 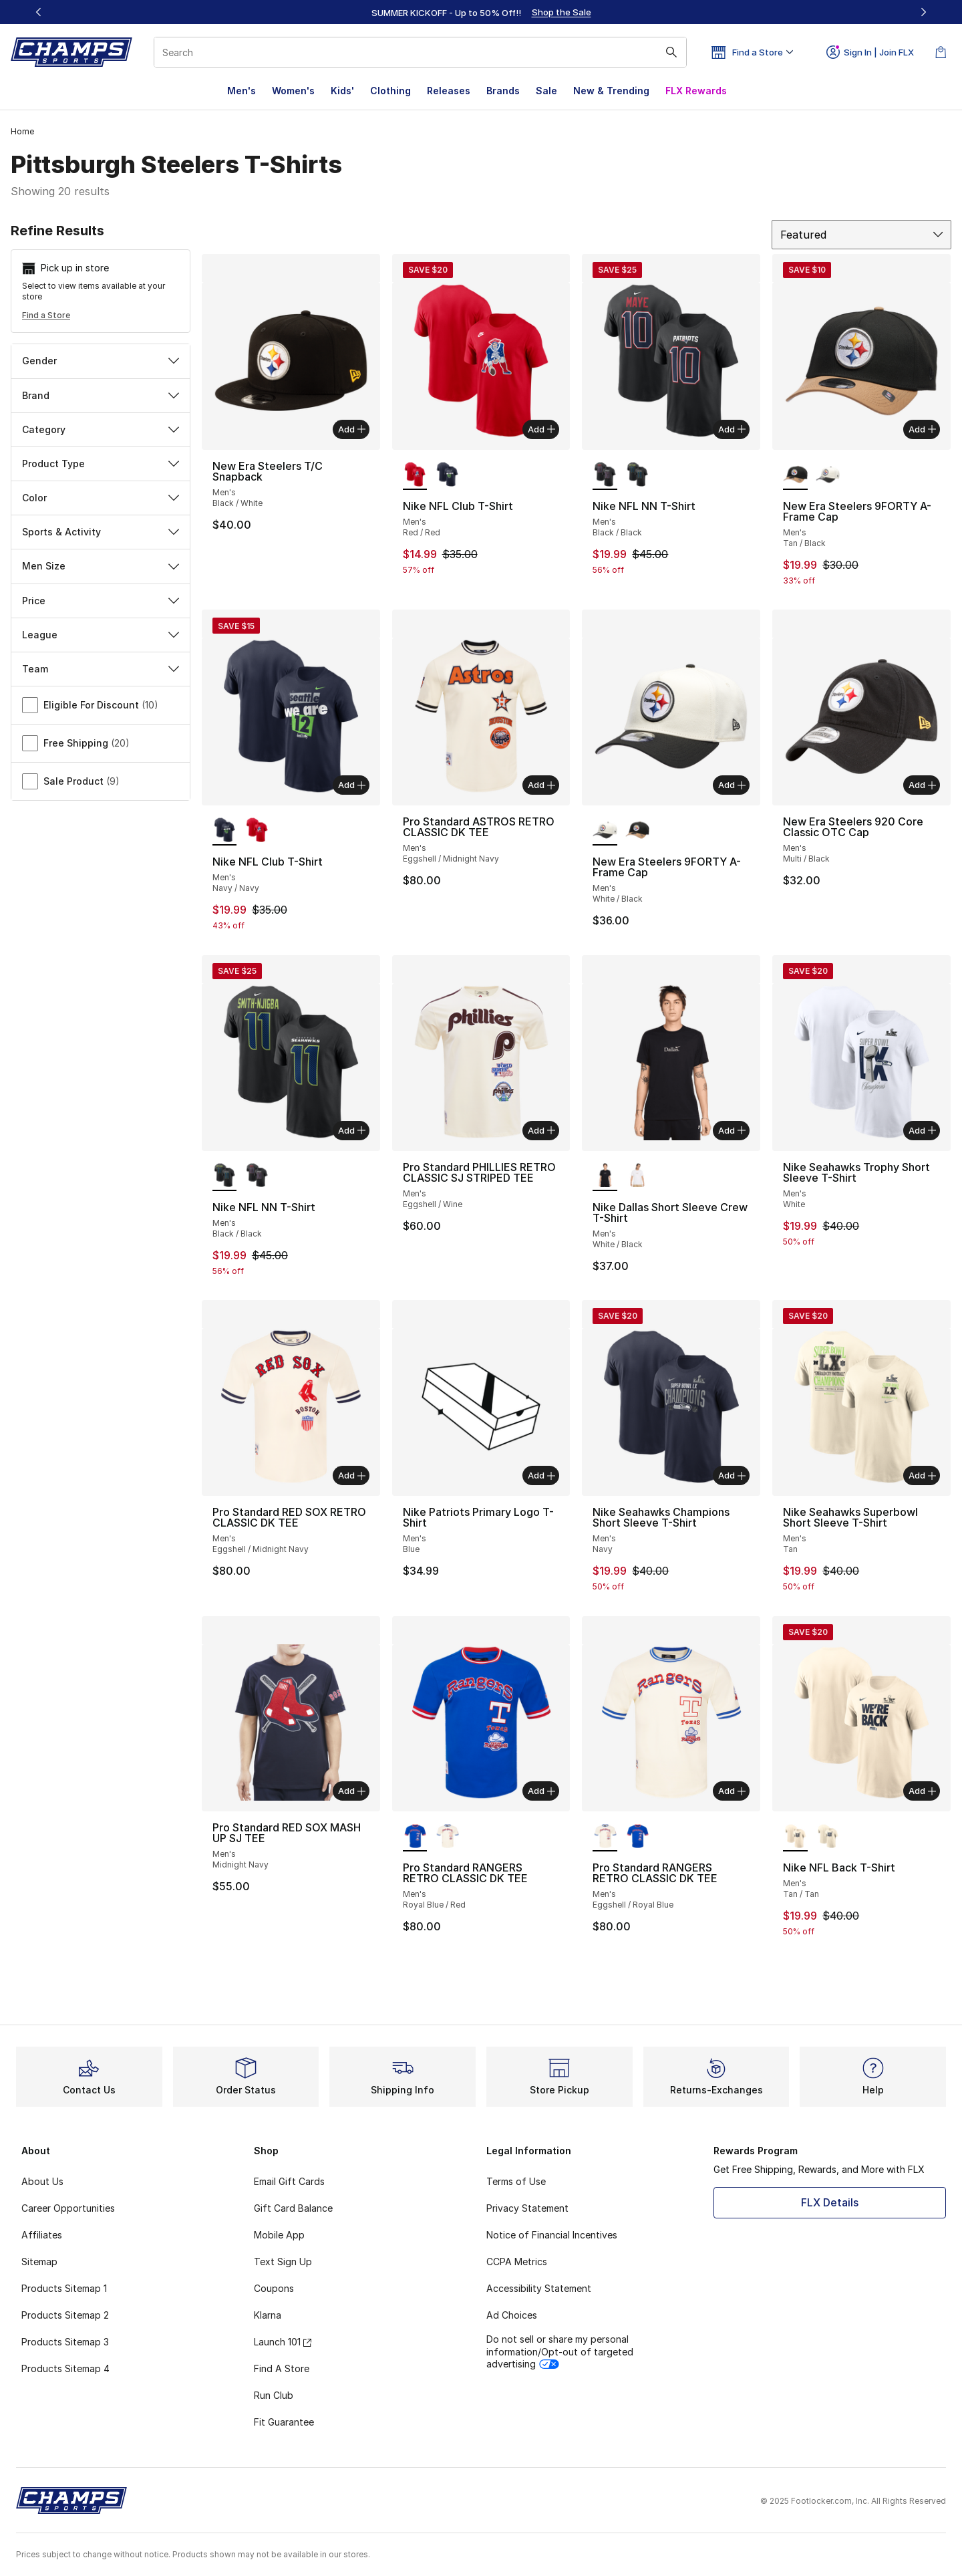 What do you see at coordinates (42, 2181) in the screenshot?
I see `About Us` at bounding box center [42, 2181].